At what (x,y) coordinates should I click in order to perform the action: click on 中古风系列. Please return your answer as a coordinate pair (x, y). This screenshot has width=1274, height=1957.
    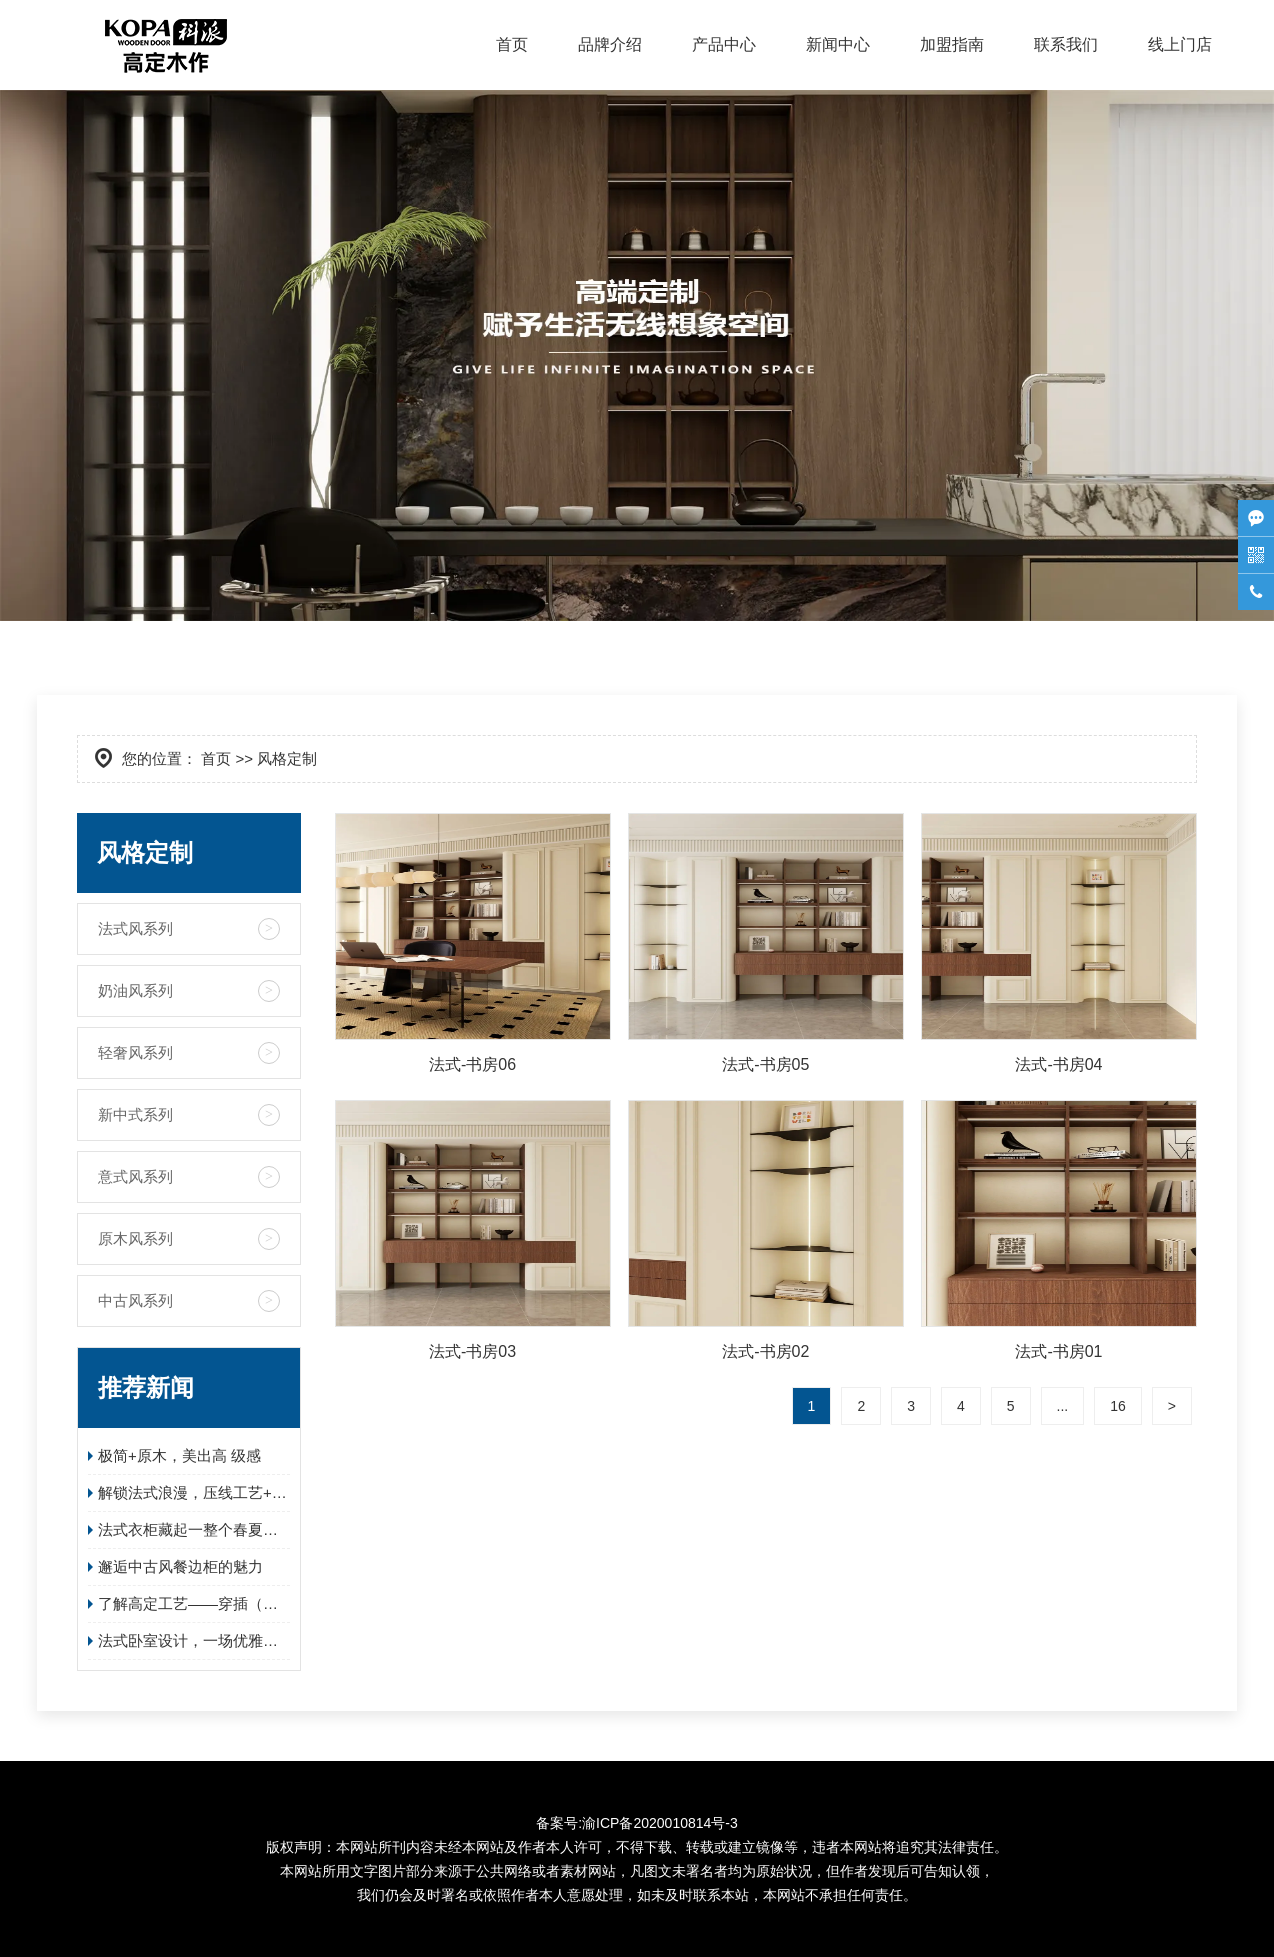
    Looking at the image, I should click on (135, 1300).